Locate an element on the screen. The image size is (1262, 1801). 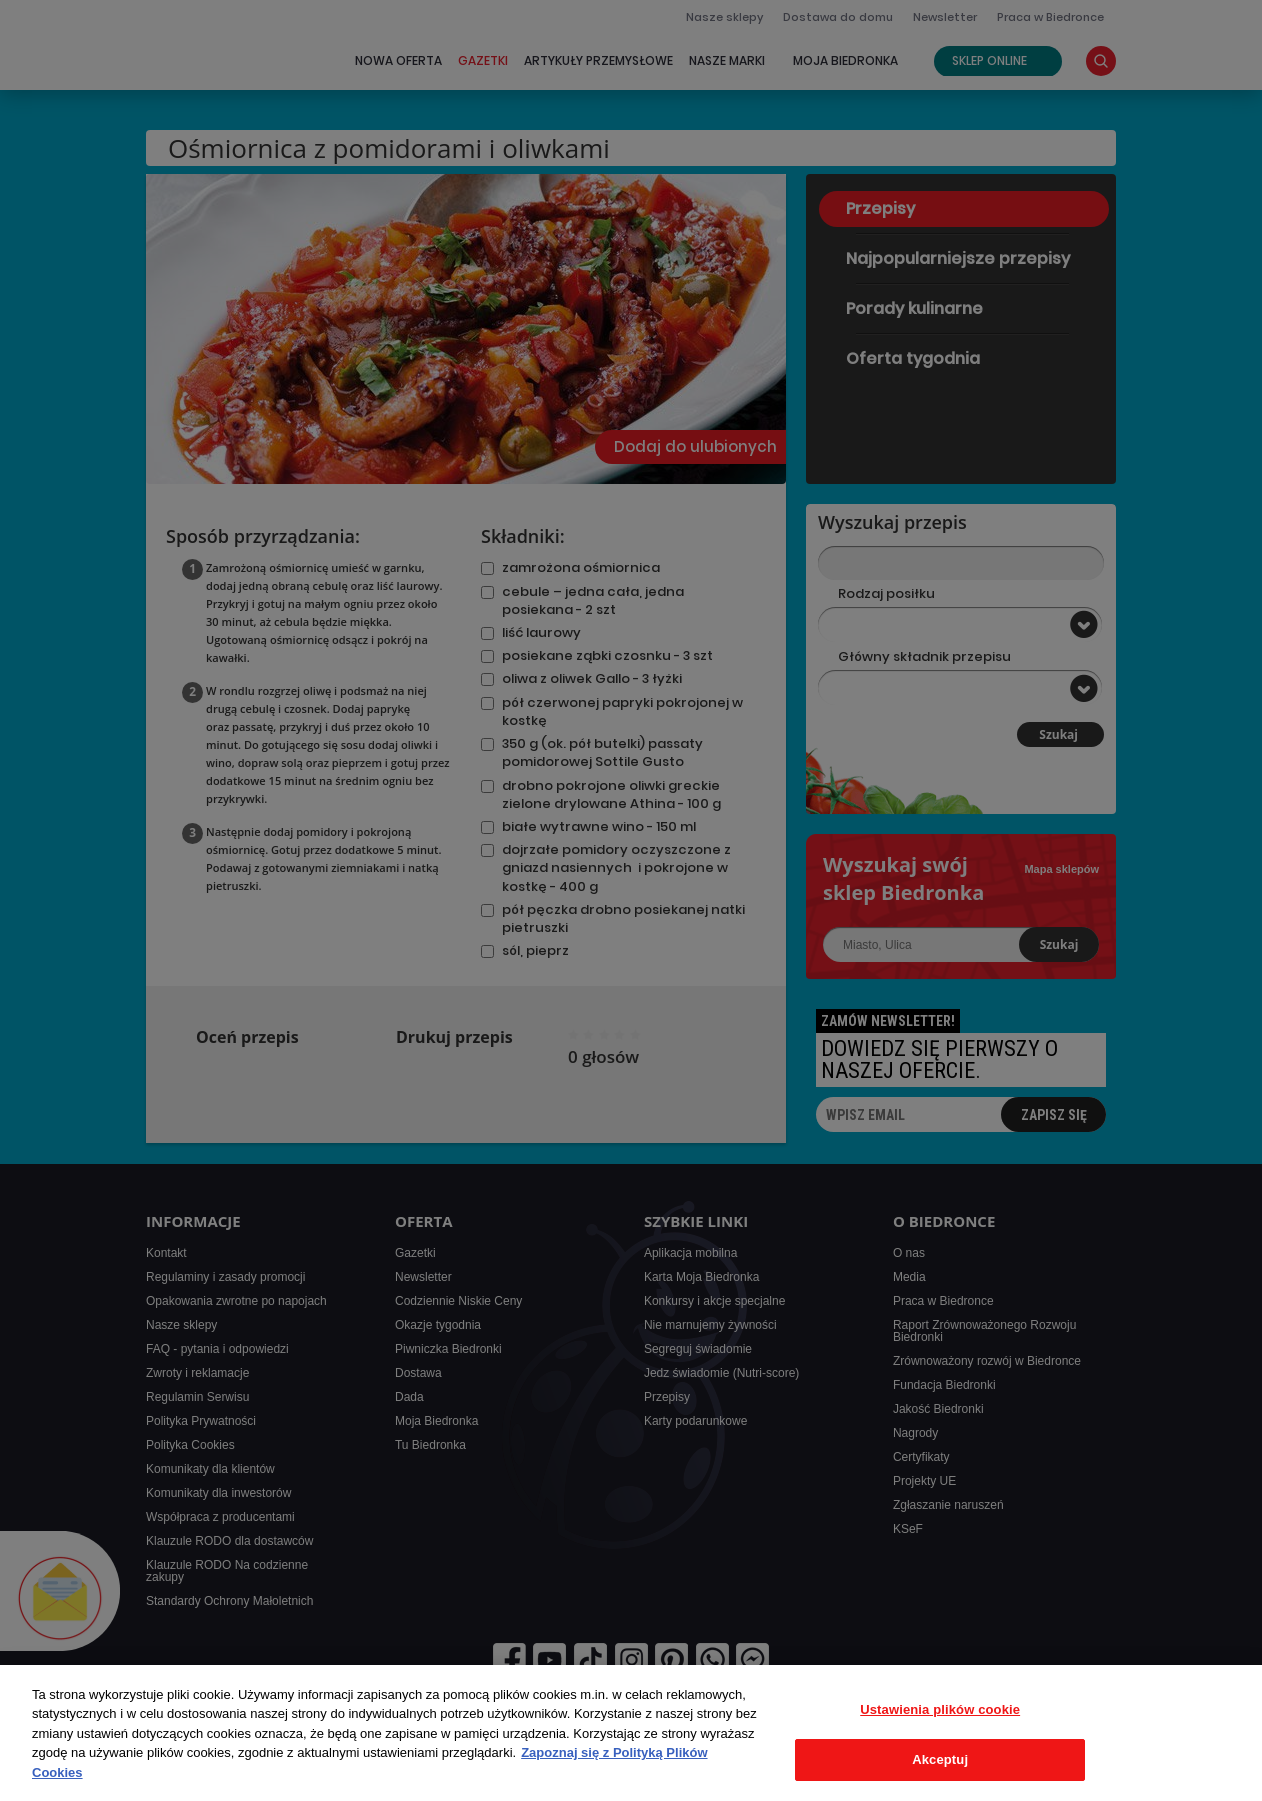
Ustawienia plików cookie [Ustawienia plików cookie, otwiera okno dialogowe centrum preferencji] is located at coordinates (940, 1709).